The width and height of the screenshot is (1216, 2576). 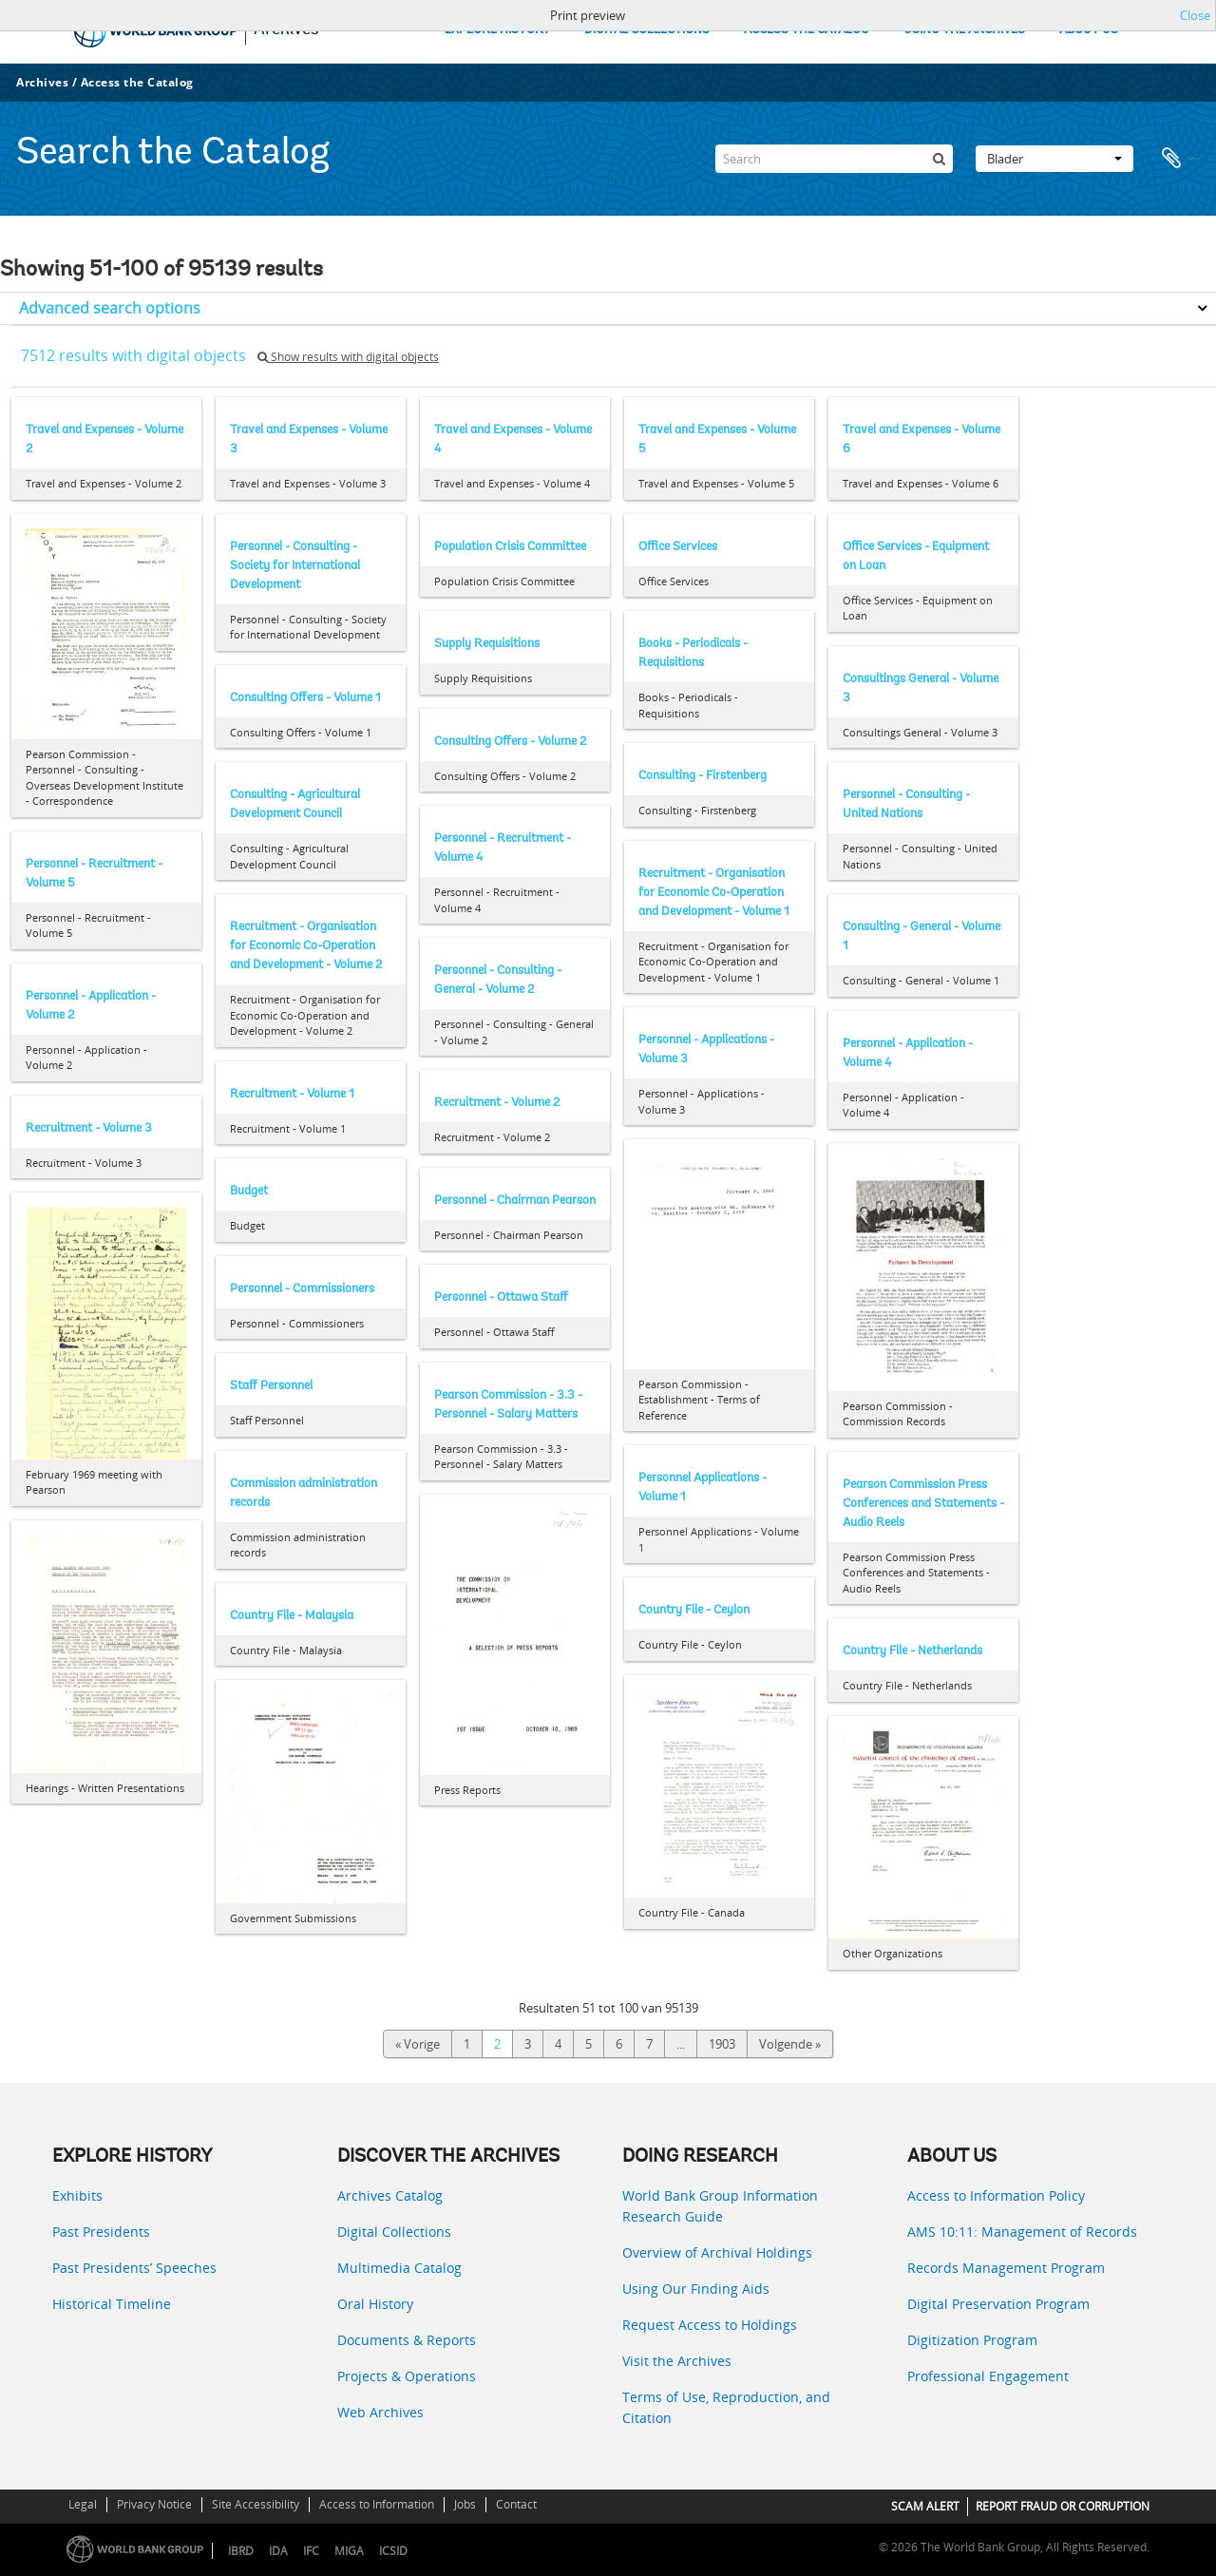 What do you see at coordinates (497, 30) in the screenshot?
I see `EXPLORE HISTORY` at bounding box center [497, 30].